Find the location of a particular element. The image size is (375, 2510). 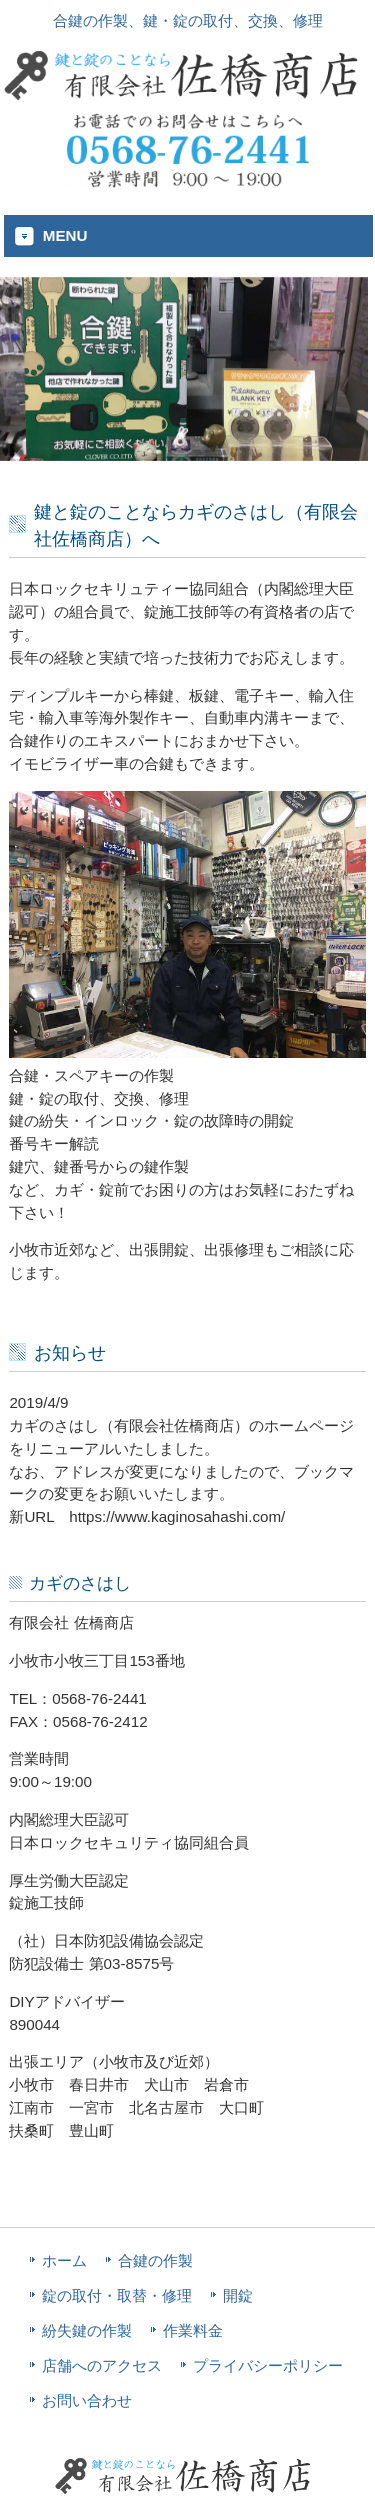

お問い合わせ is located at coordinates (87, 2400).